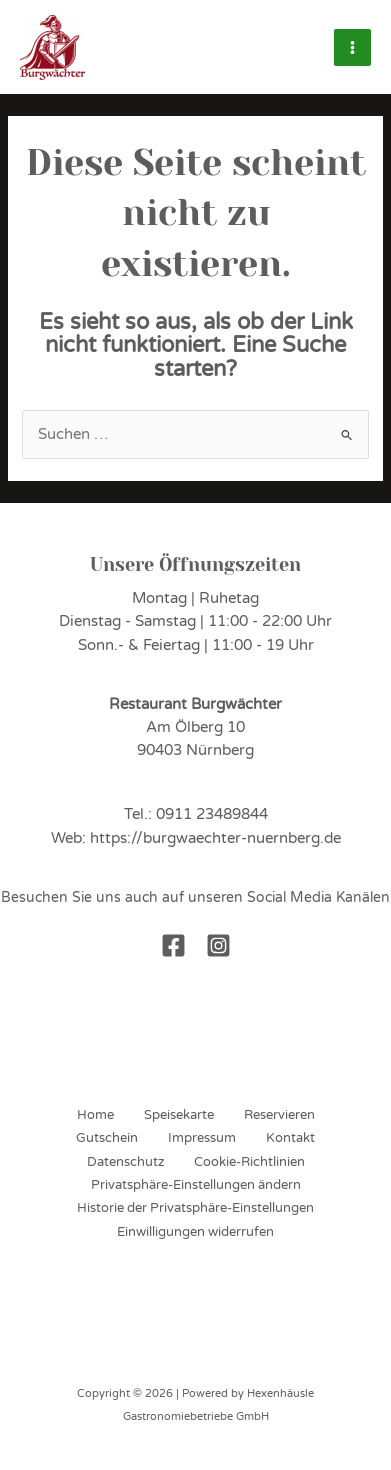 Image resolution: width=391 pixels, height=1470 pixels. What do you see at coordinates (195, 1232) in the screenshot?
I see `Einwilligungen widerrufen [button]` at bounding box center [195, 1232].